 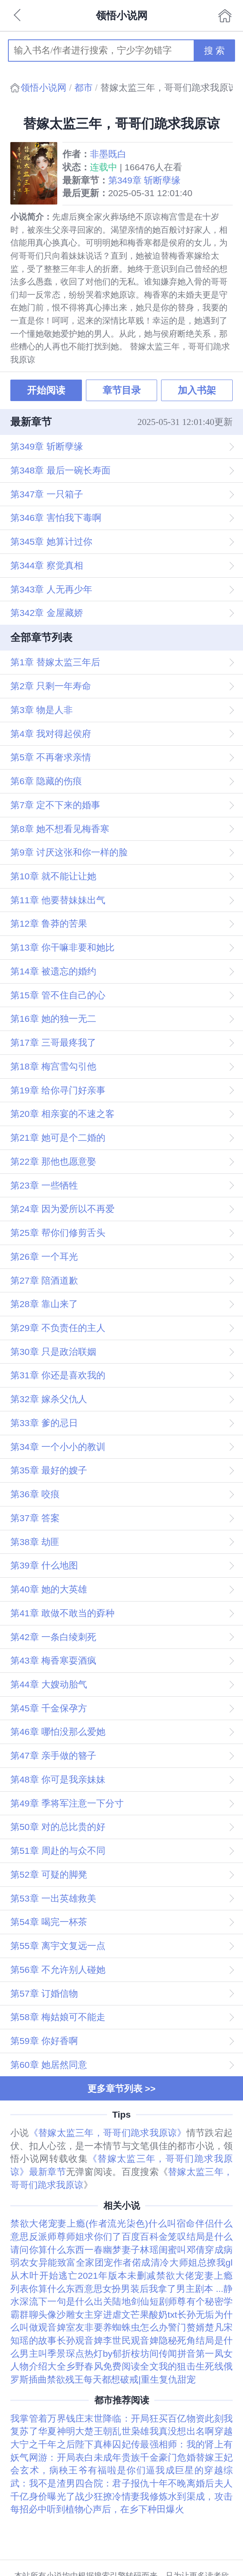 I want to click on 第30章 只是政治联姻, so click(x=53, y=1351).